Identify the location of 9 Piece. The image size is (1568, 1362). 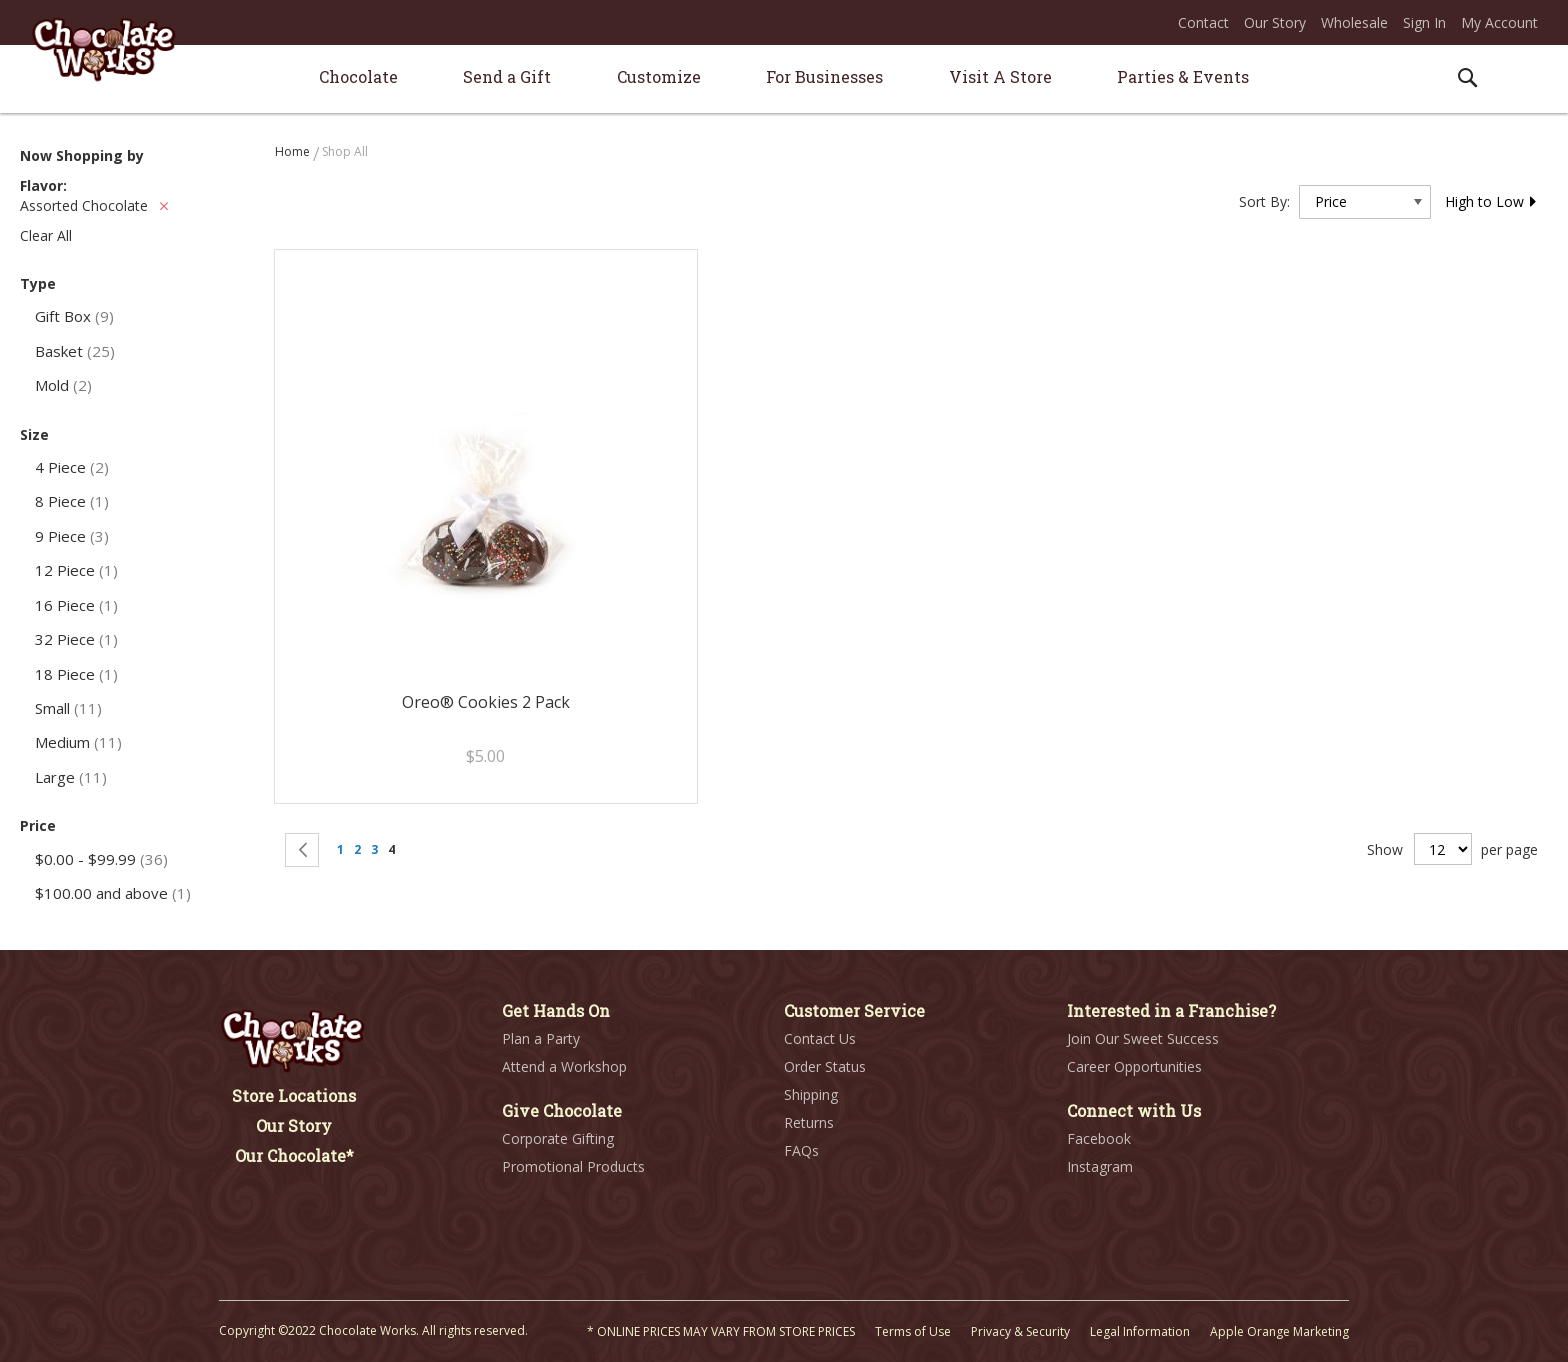
(72, 536).